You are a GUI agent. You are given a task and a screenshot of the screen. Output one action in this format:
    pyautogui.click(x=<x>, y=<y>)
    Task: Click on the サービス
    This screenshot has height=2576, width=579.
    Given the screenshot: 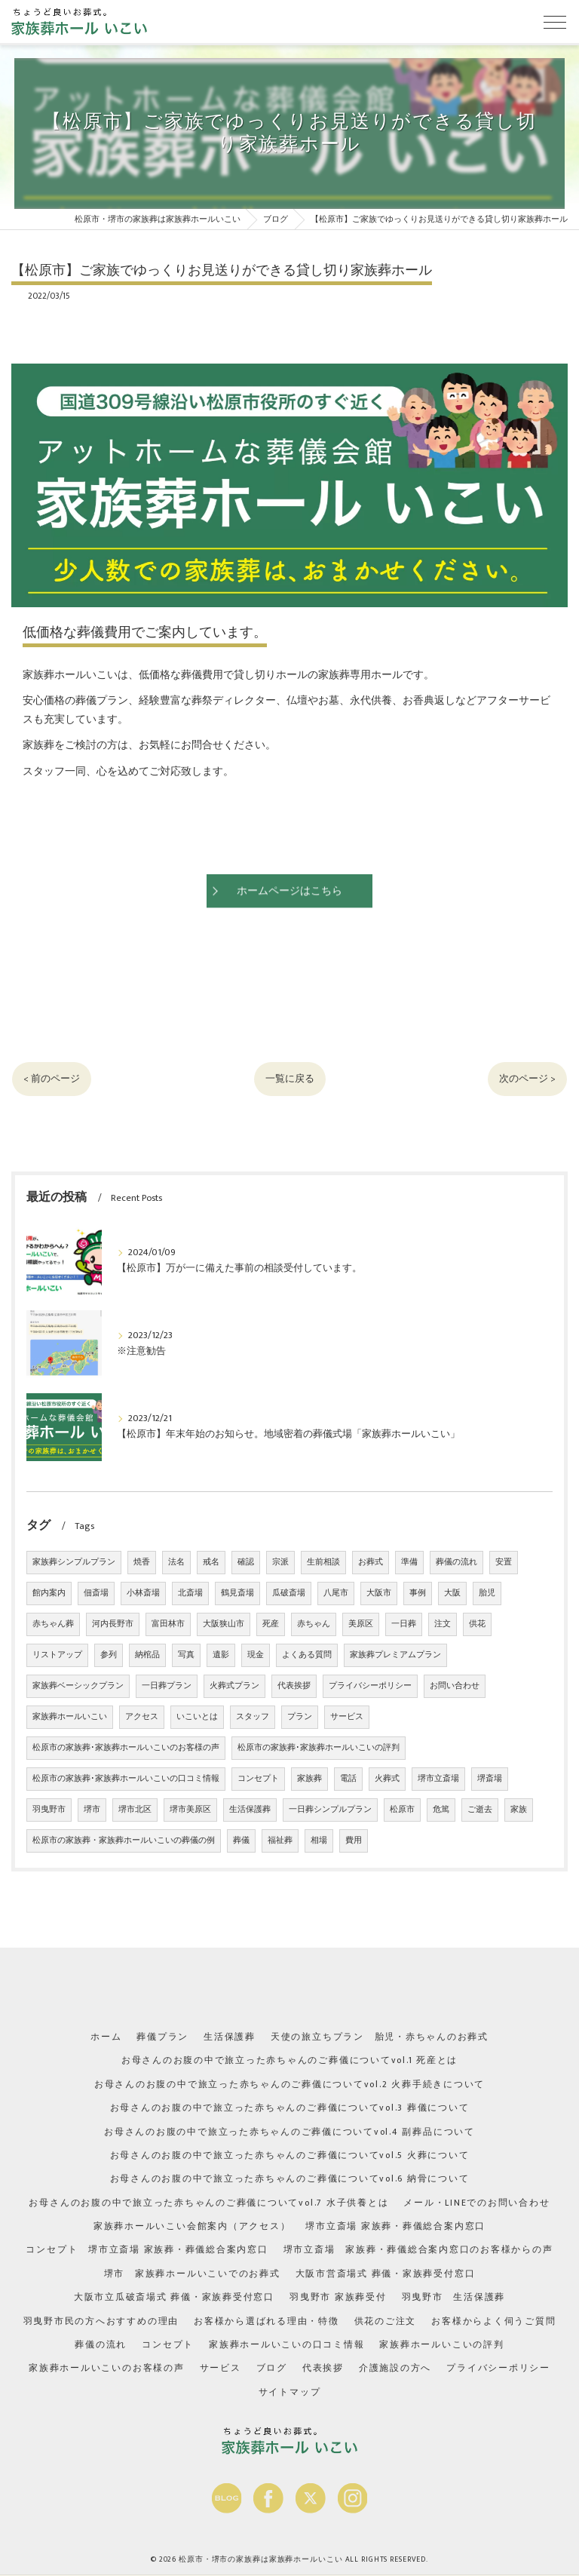 What is the action you would take?
    pyautogui.click(x=346, y=1717)
    